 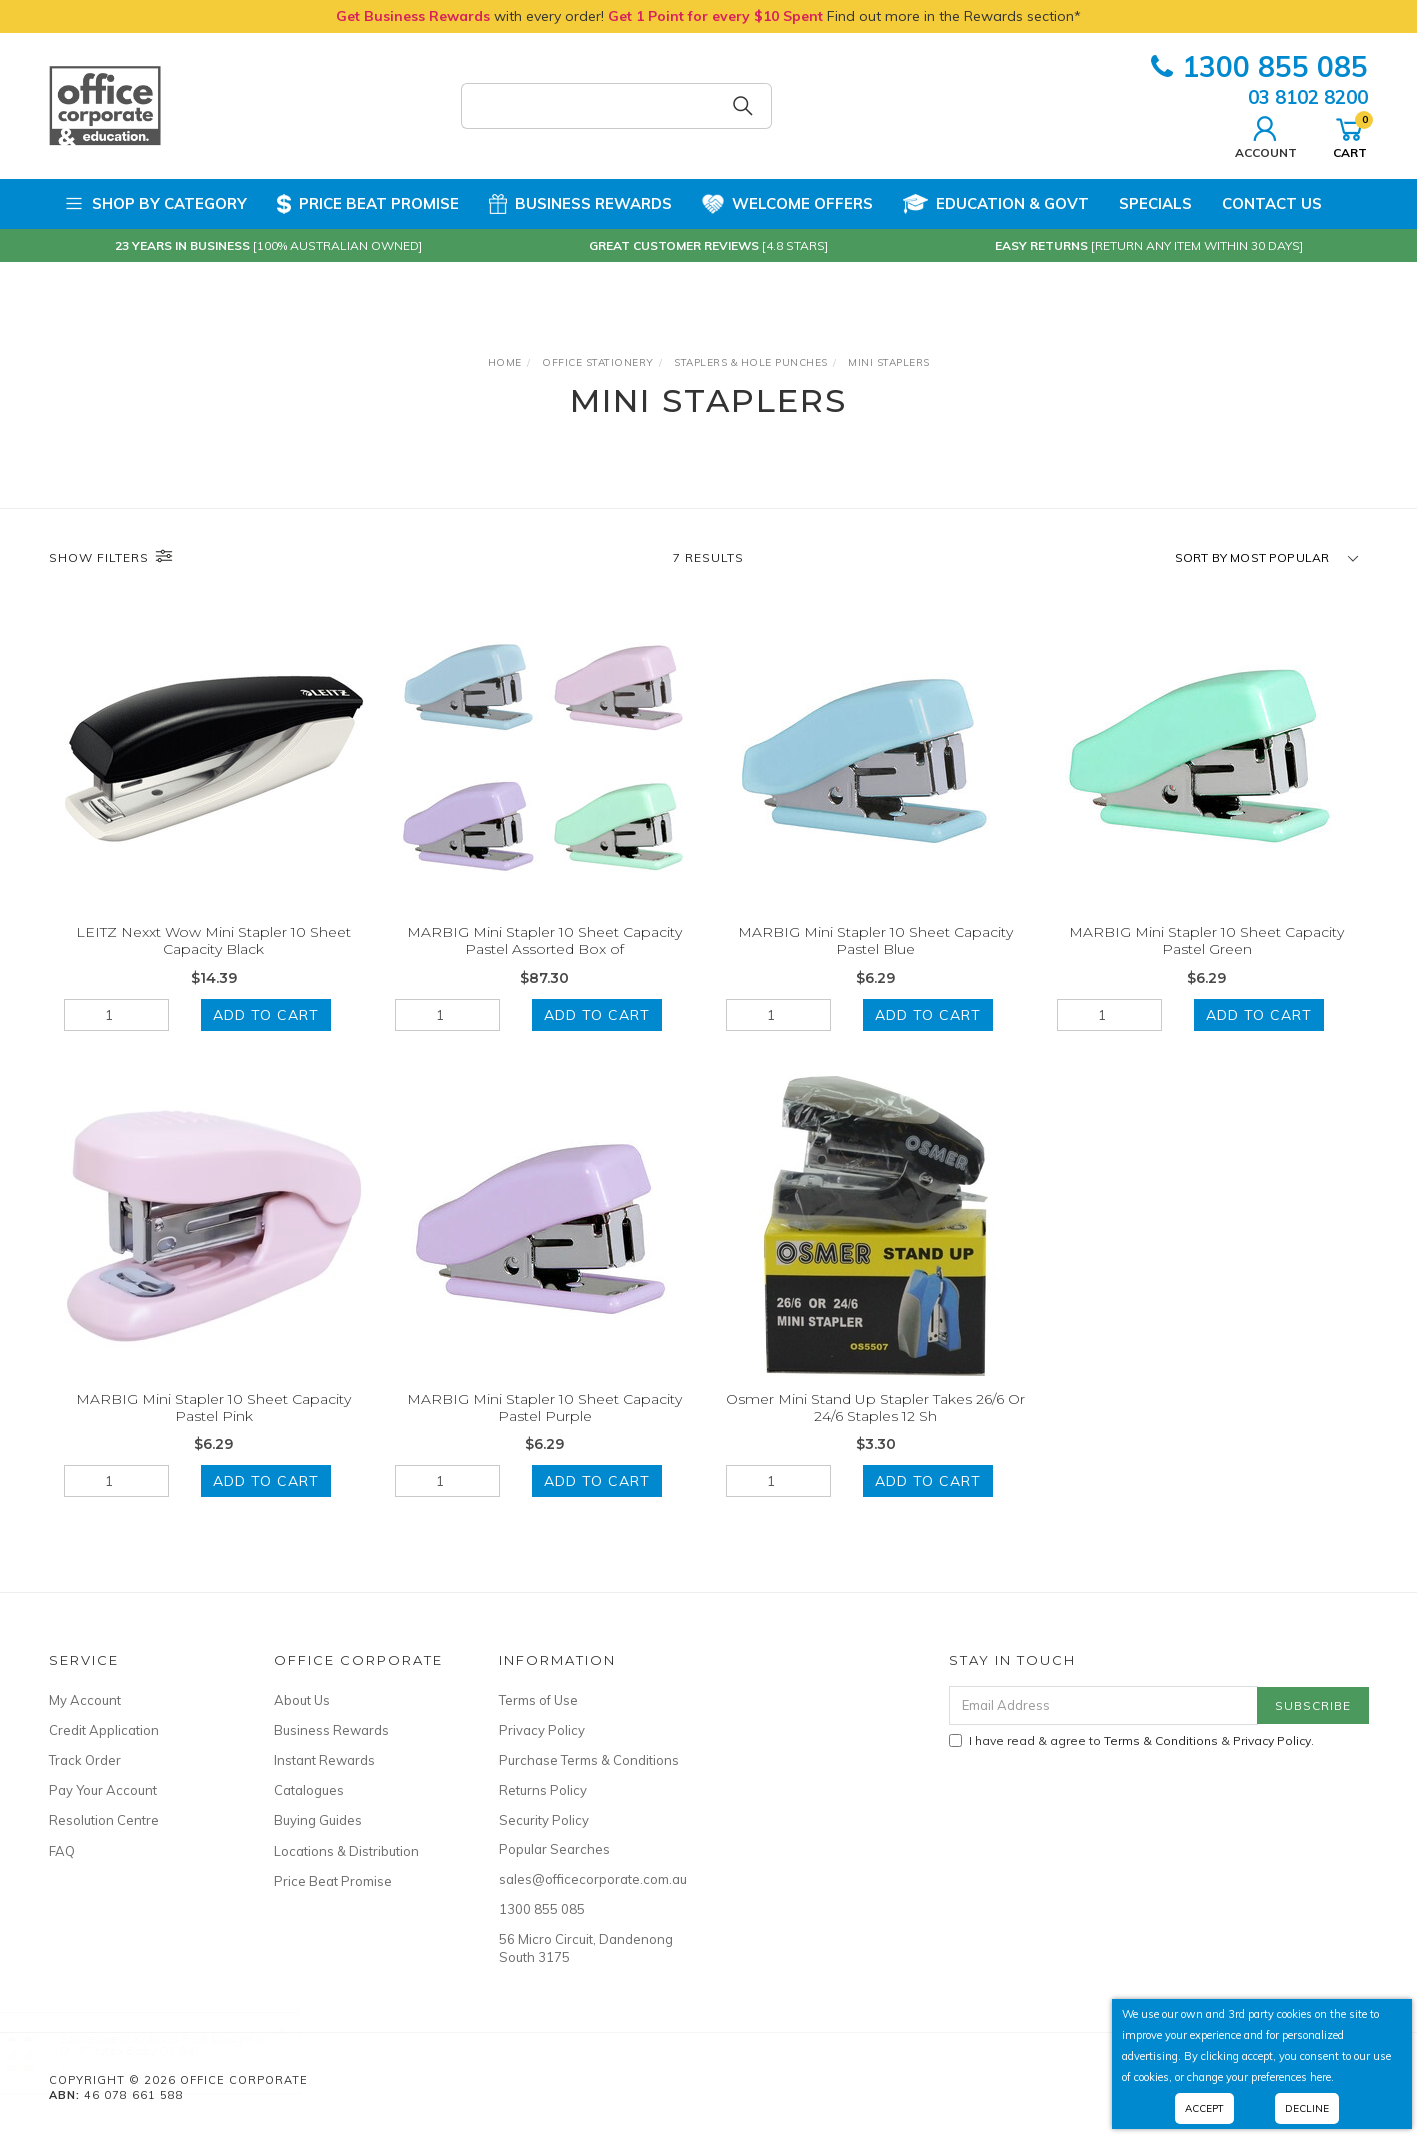 I want to click on Security Policy, so click(x=544, y=1820).